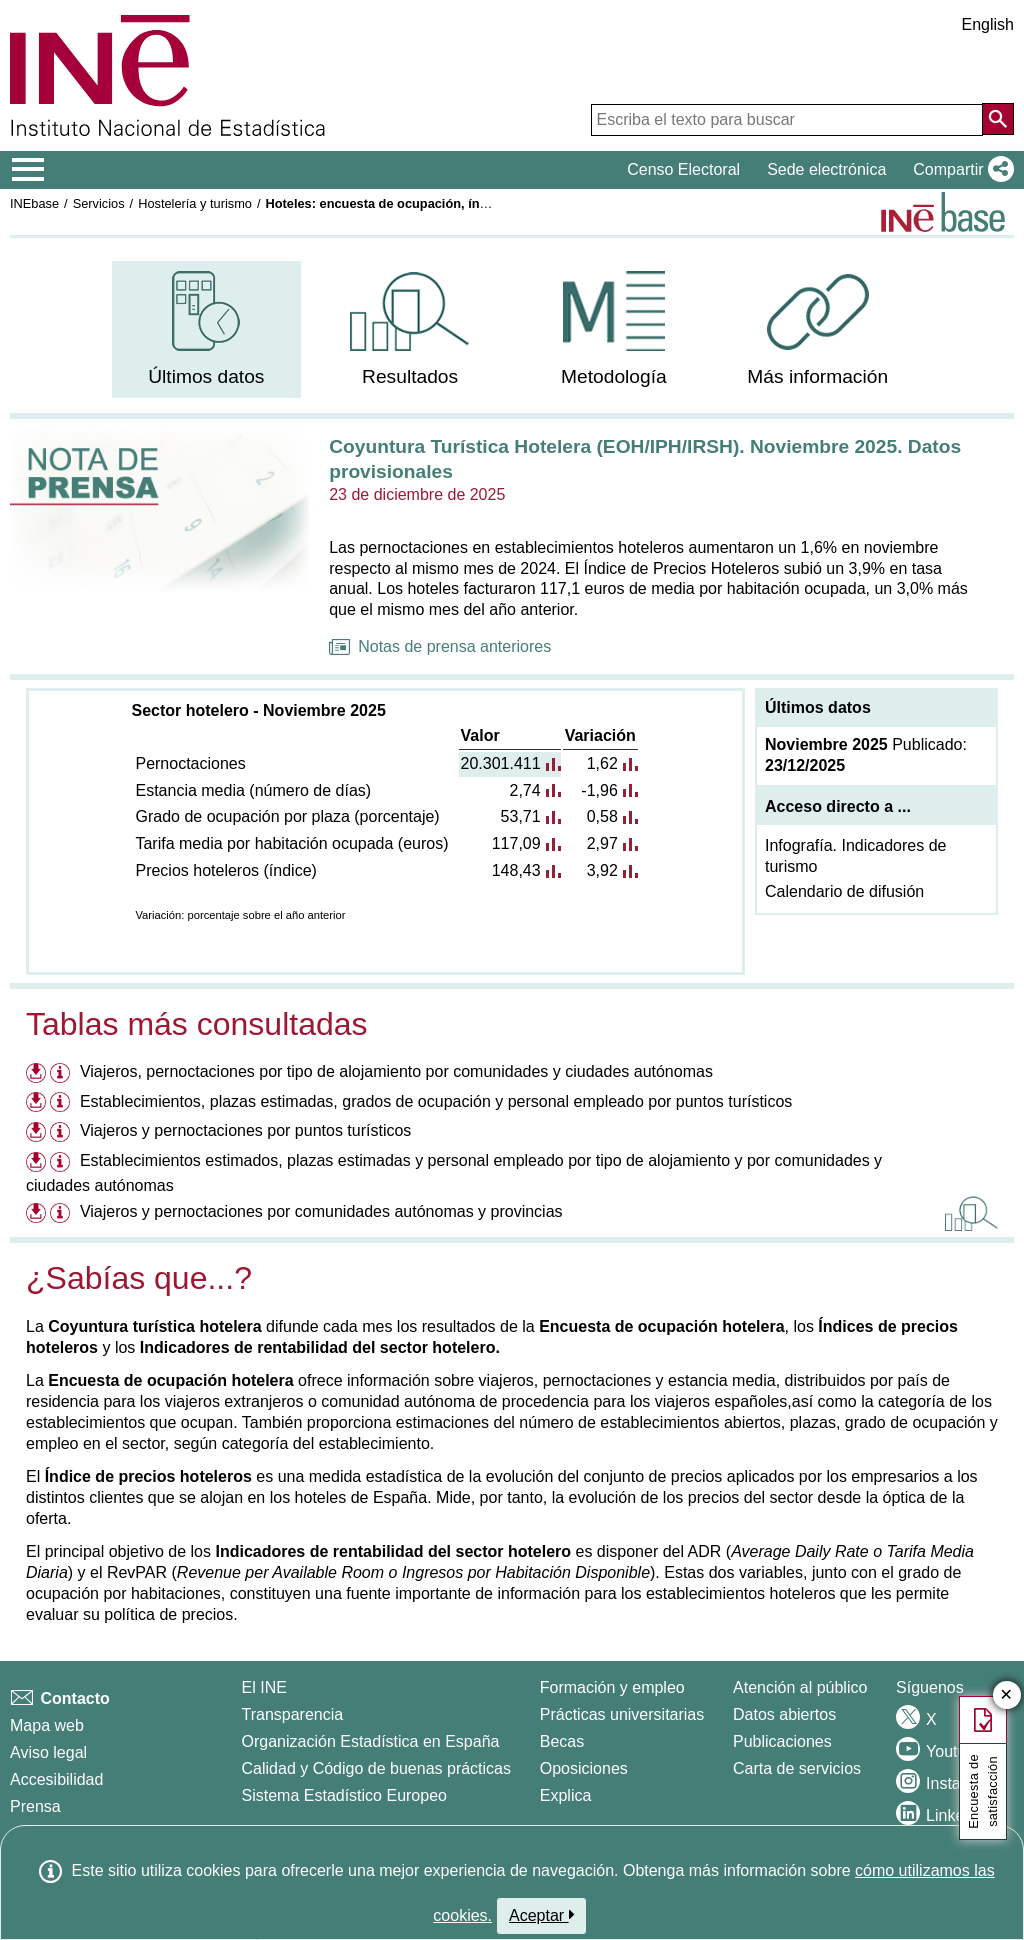 The height and width of the screenshot is (1940, 1024). I want to click on 2,74, so click(524, 790).